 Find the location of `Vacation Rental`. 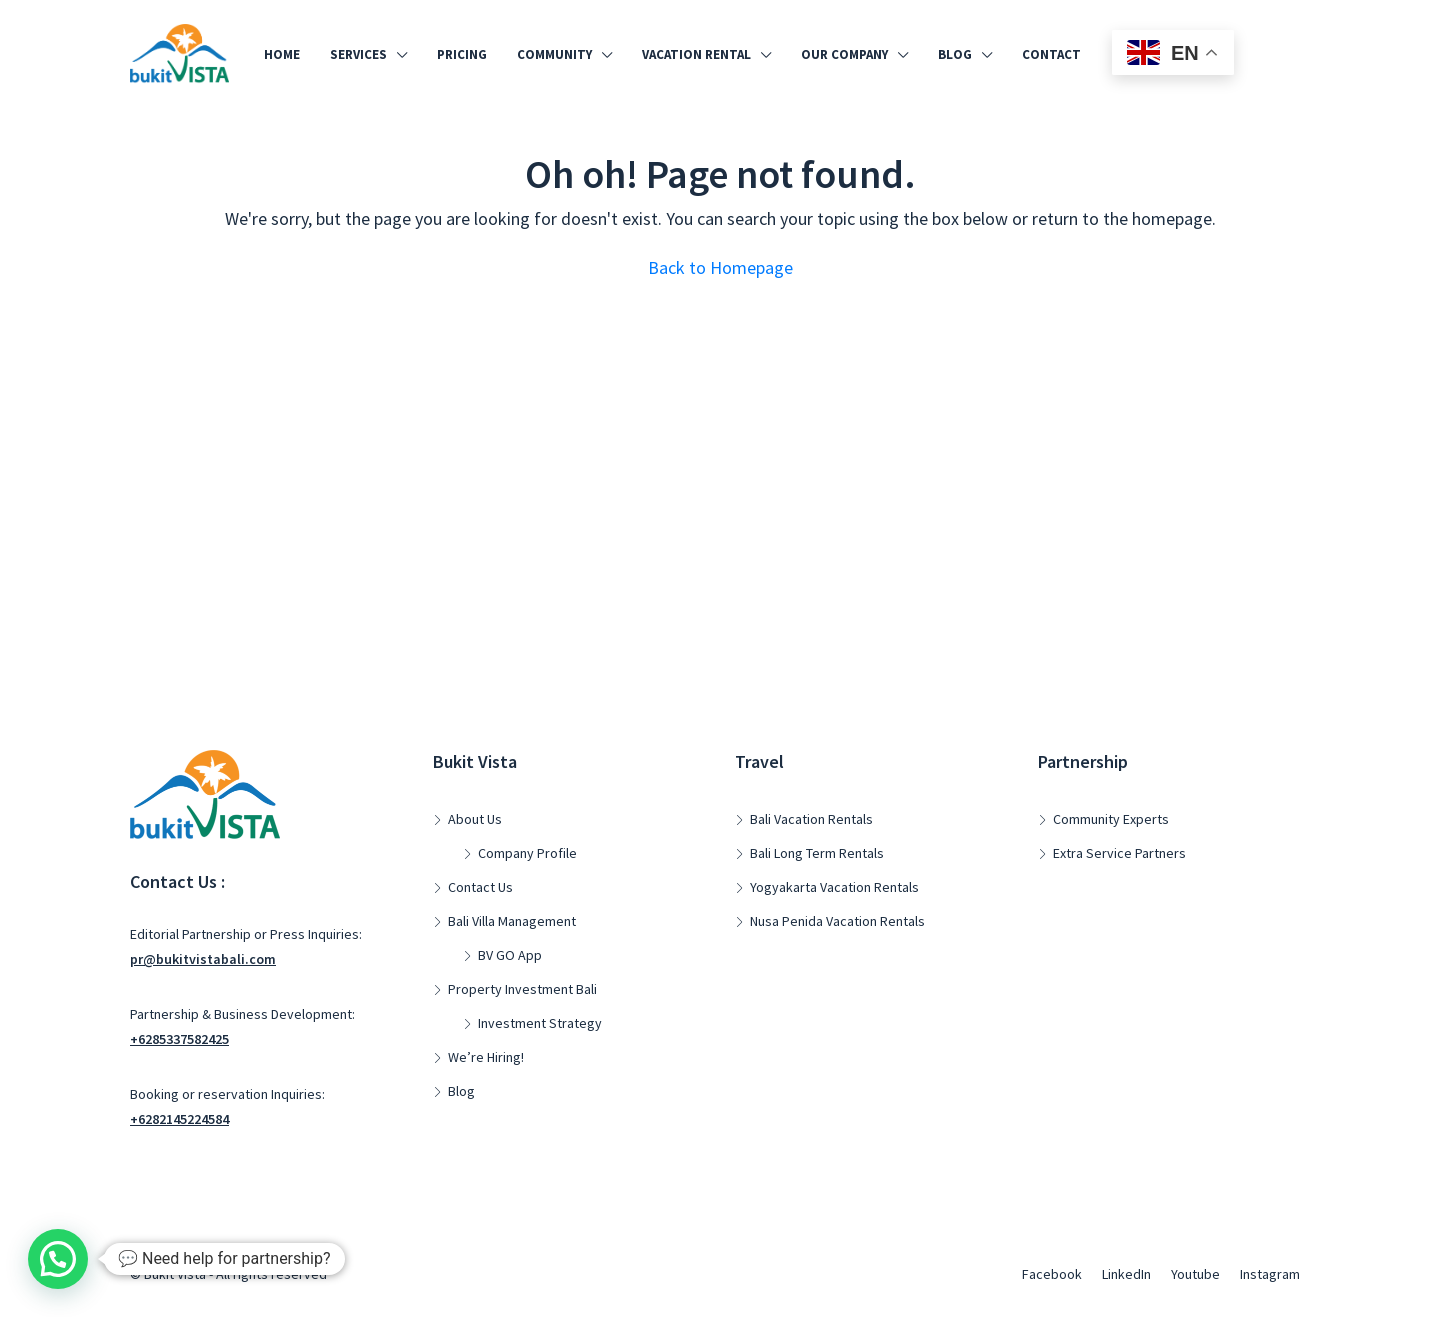

Vacation Rental is located at coordinates (696, 54).